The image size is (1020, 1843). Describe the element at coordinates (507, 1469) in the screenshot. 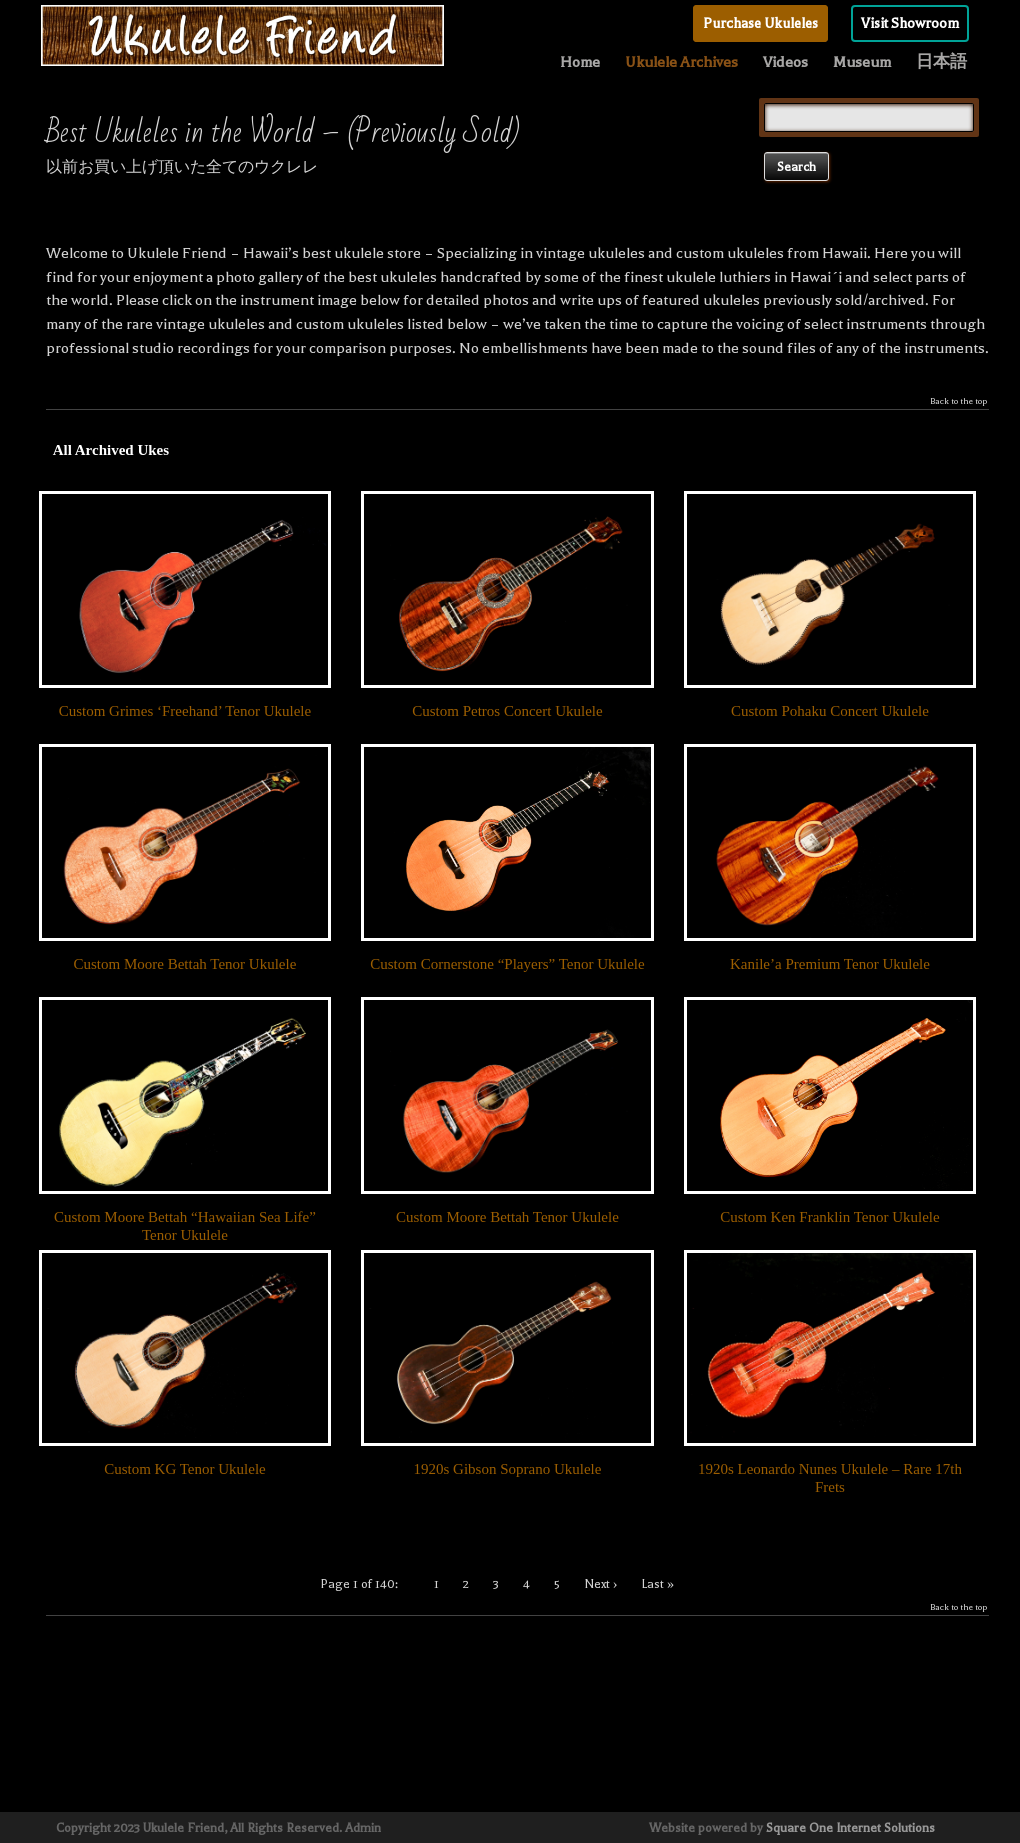

I see `1920s Gibson Soprano Ukulele` at that location.